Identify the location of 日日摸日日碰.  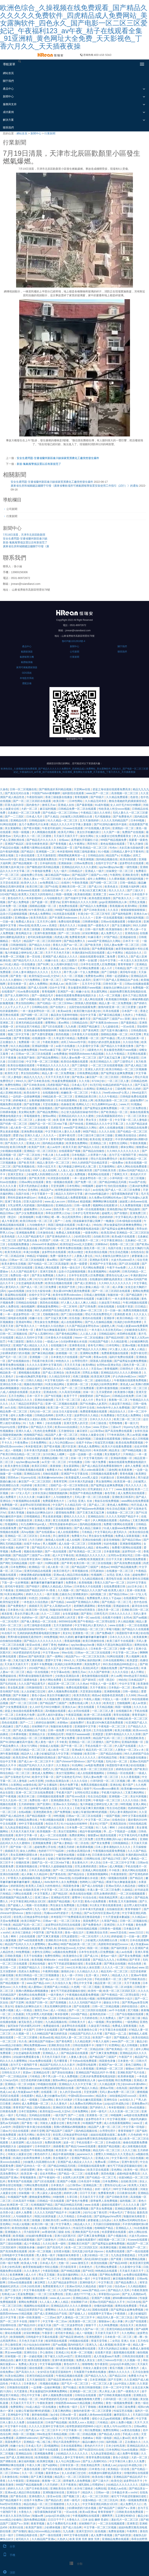
(16, 1061).